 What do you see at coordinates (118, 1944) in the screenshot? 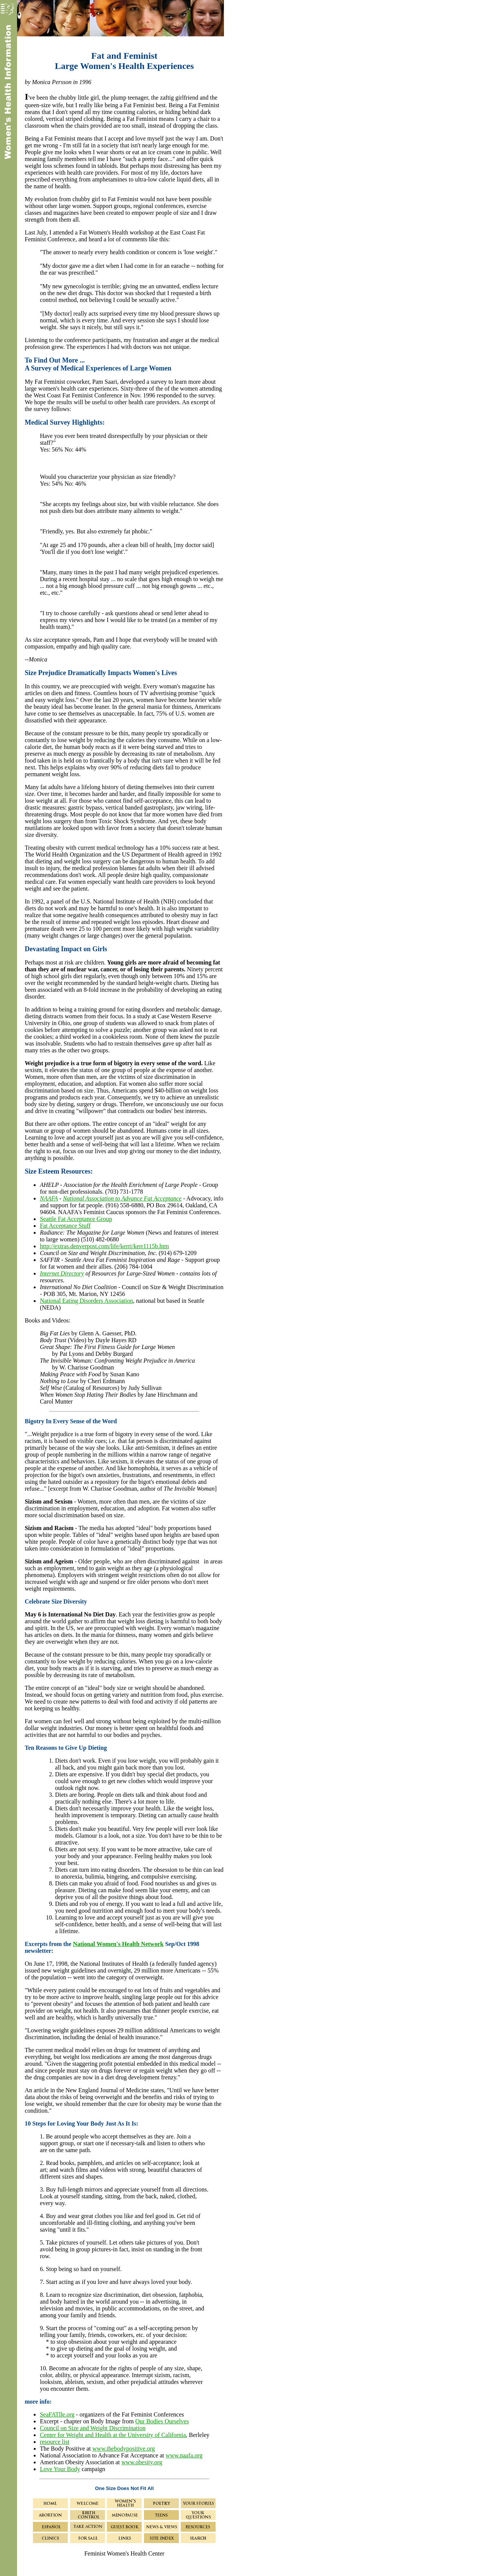
I see `National Women's Health Network` at bounding box center [118, 1944].